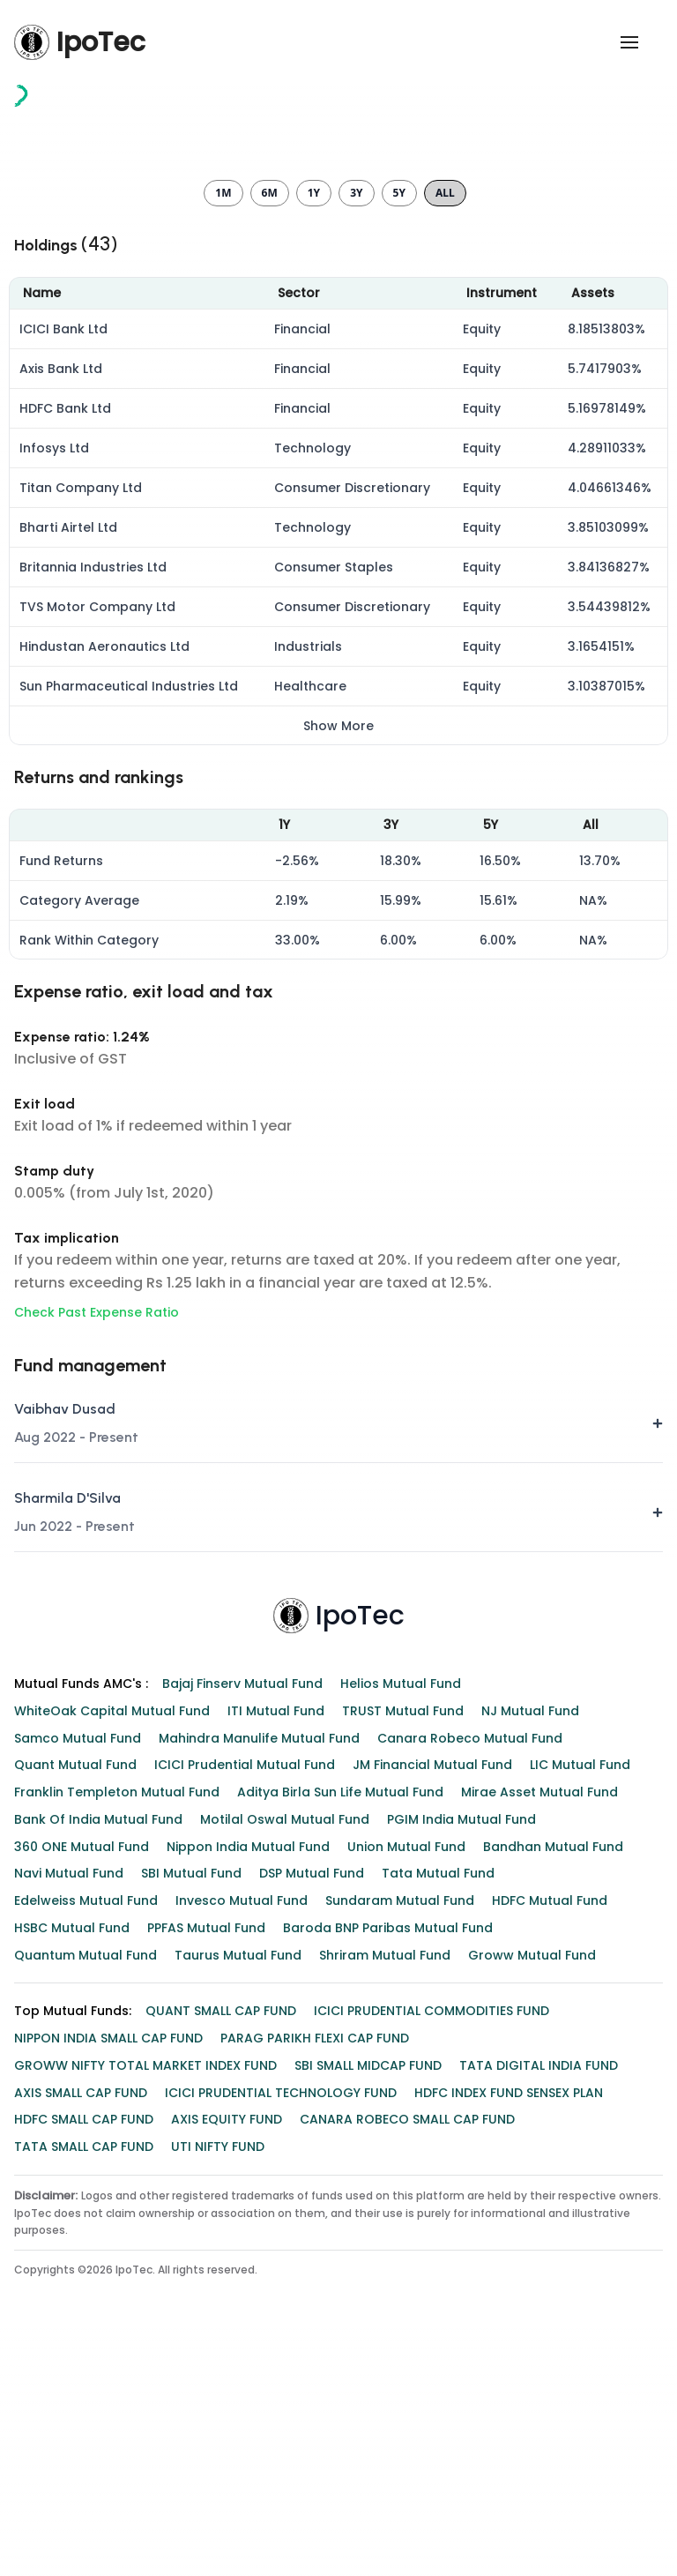 Image resolution: width=677 pixels, height=2576 pixels. Describe the element at coordinates (388, 2180) in the screenshot. I see `Baroda BNP Paribas Mutual Fund` at that location.